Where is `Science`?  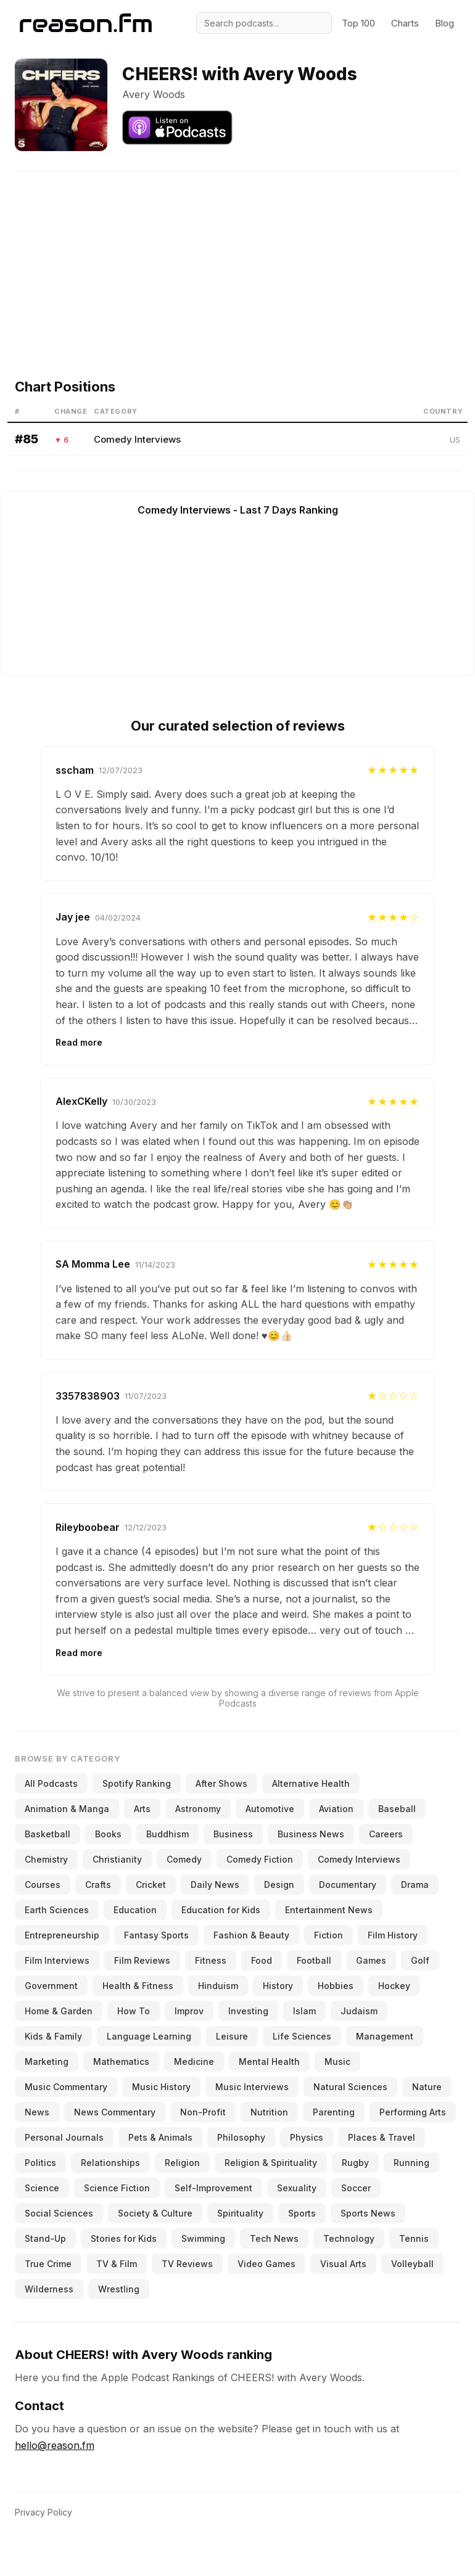
Science is located at coordinates (42, 2188).